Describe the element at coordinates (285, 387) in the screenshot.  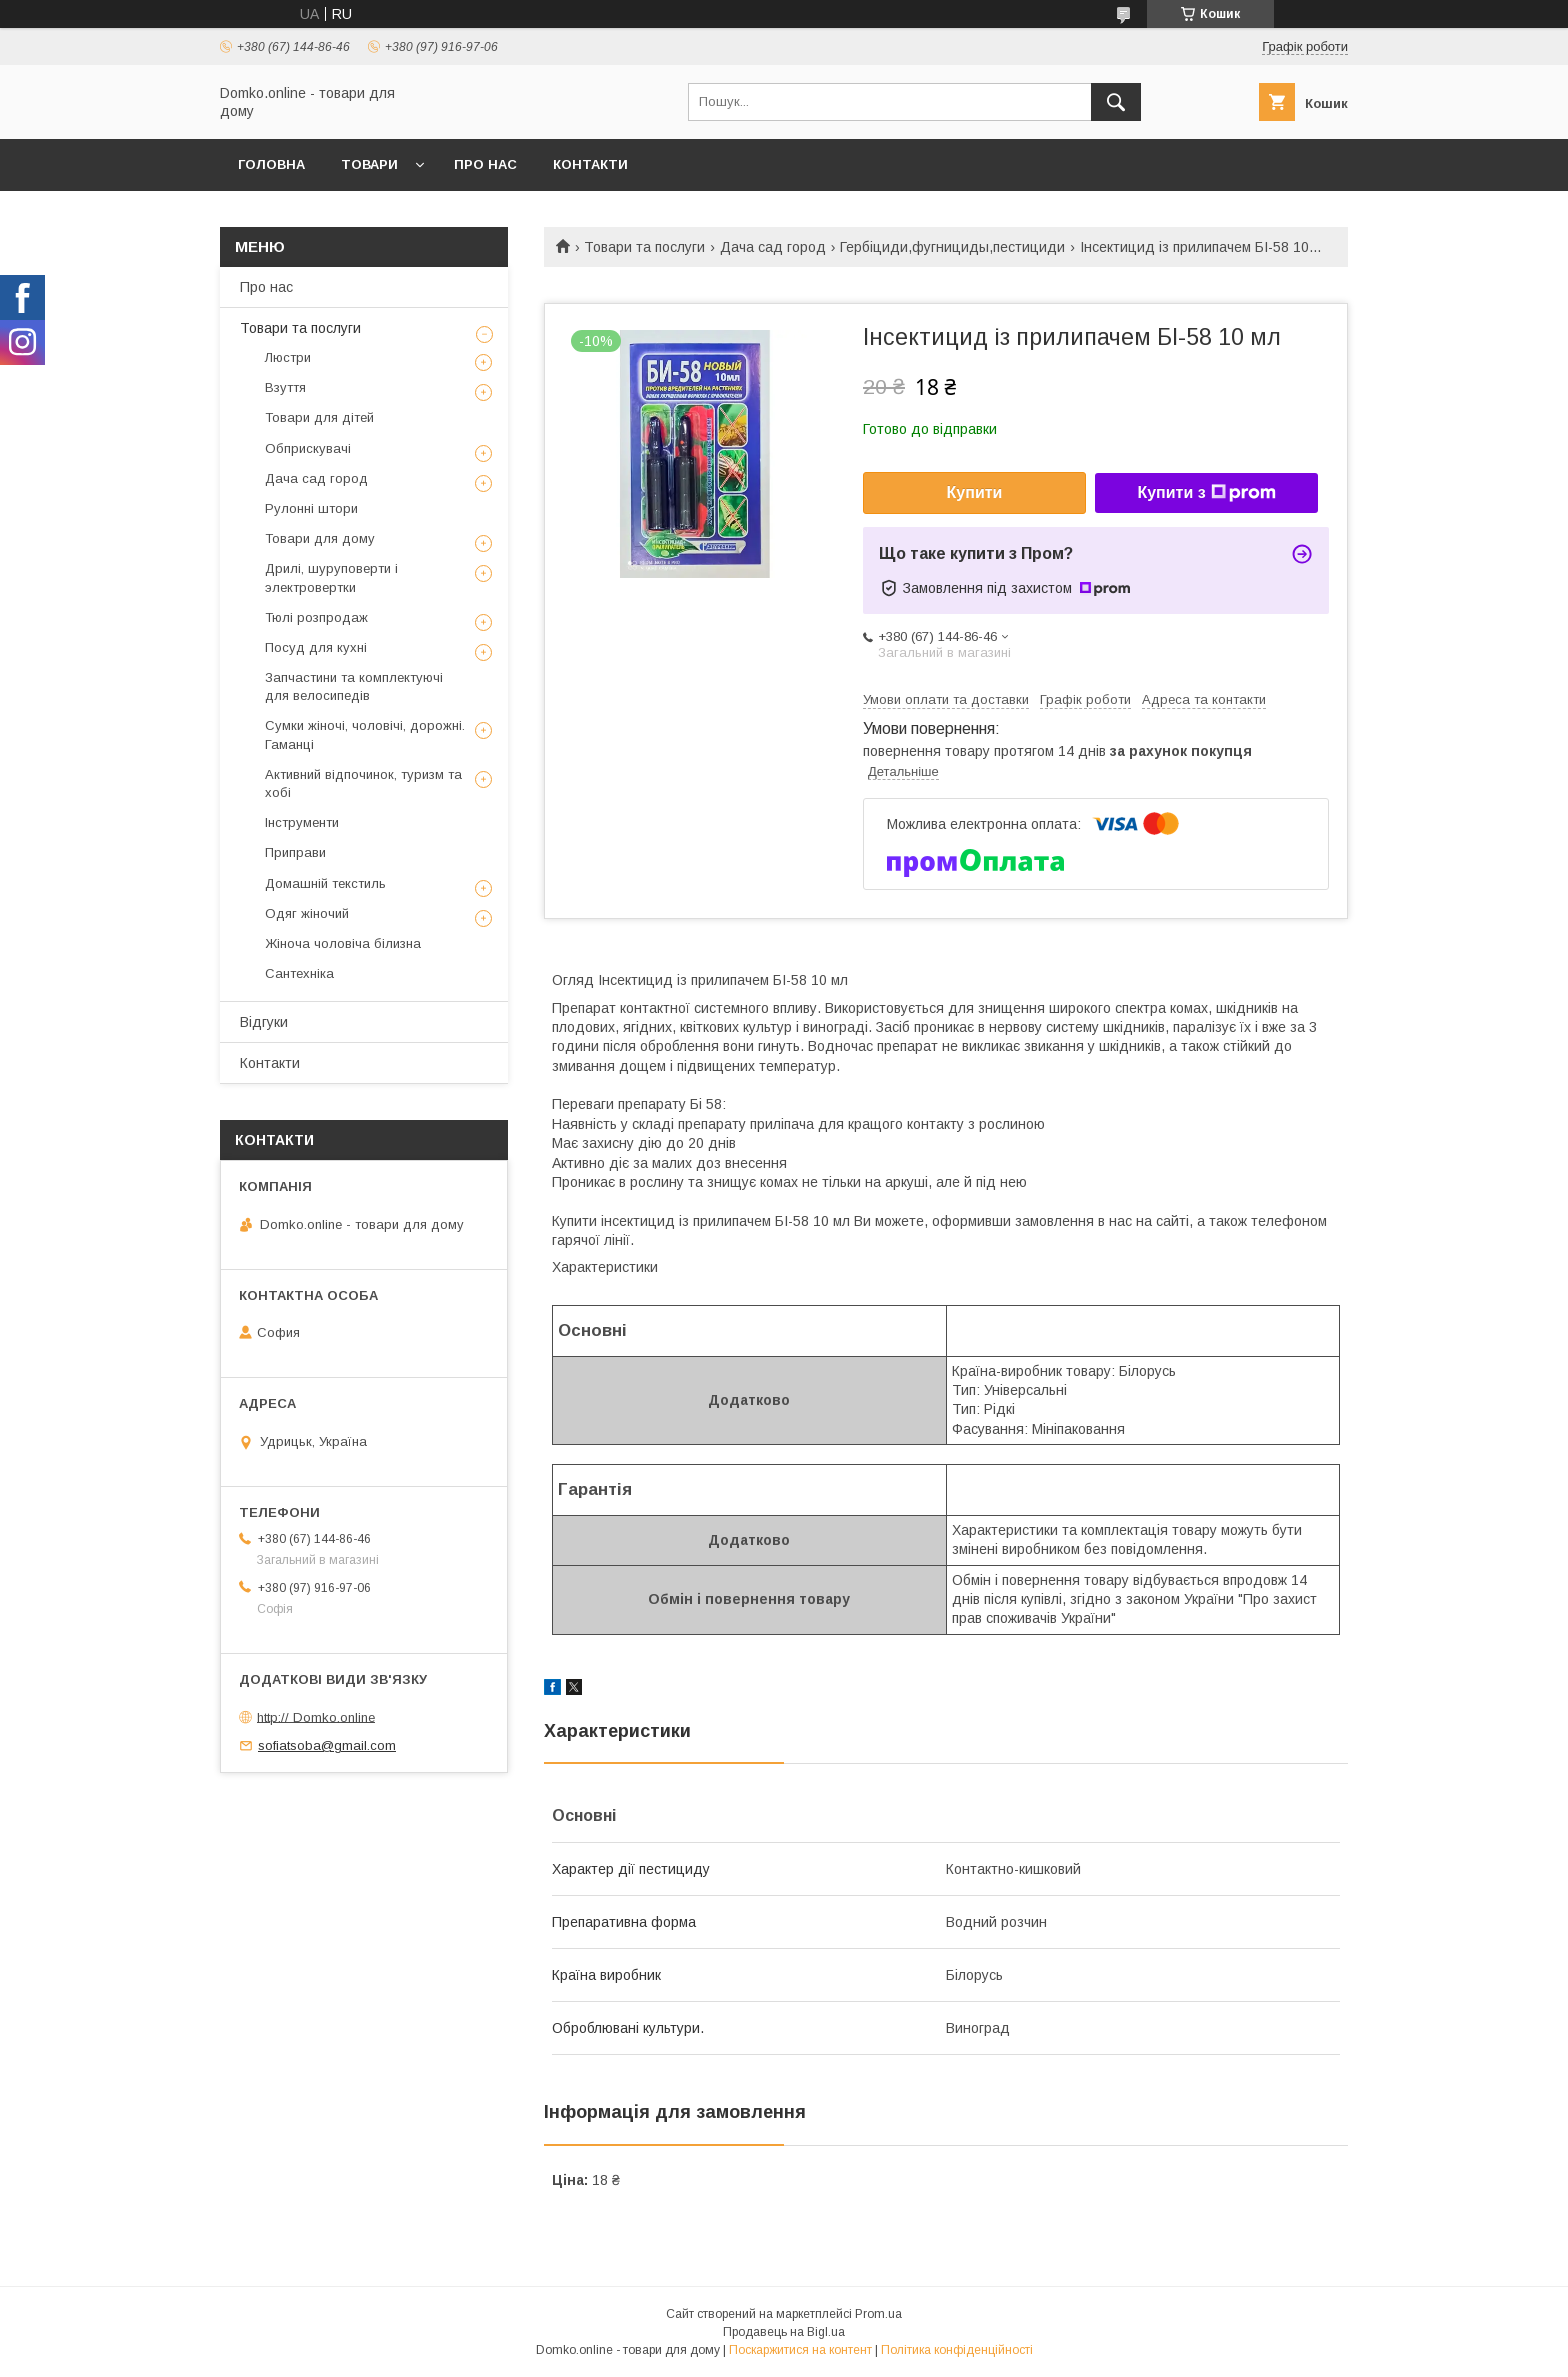
I see `Взуття` at that location.